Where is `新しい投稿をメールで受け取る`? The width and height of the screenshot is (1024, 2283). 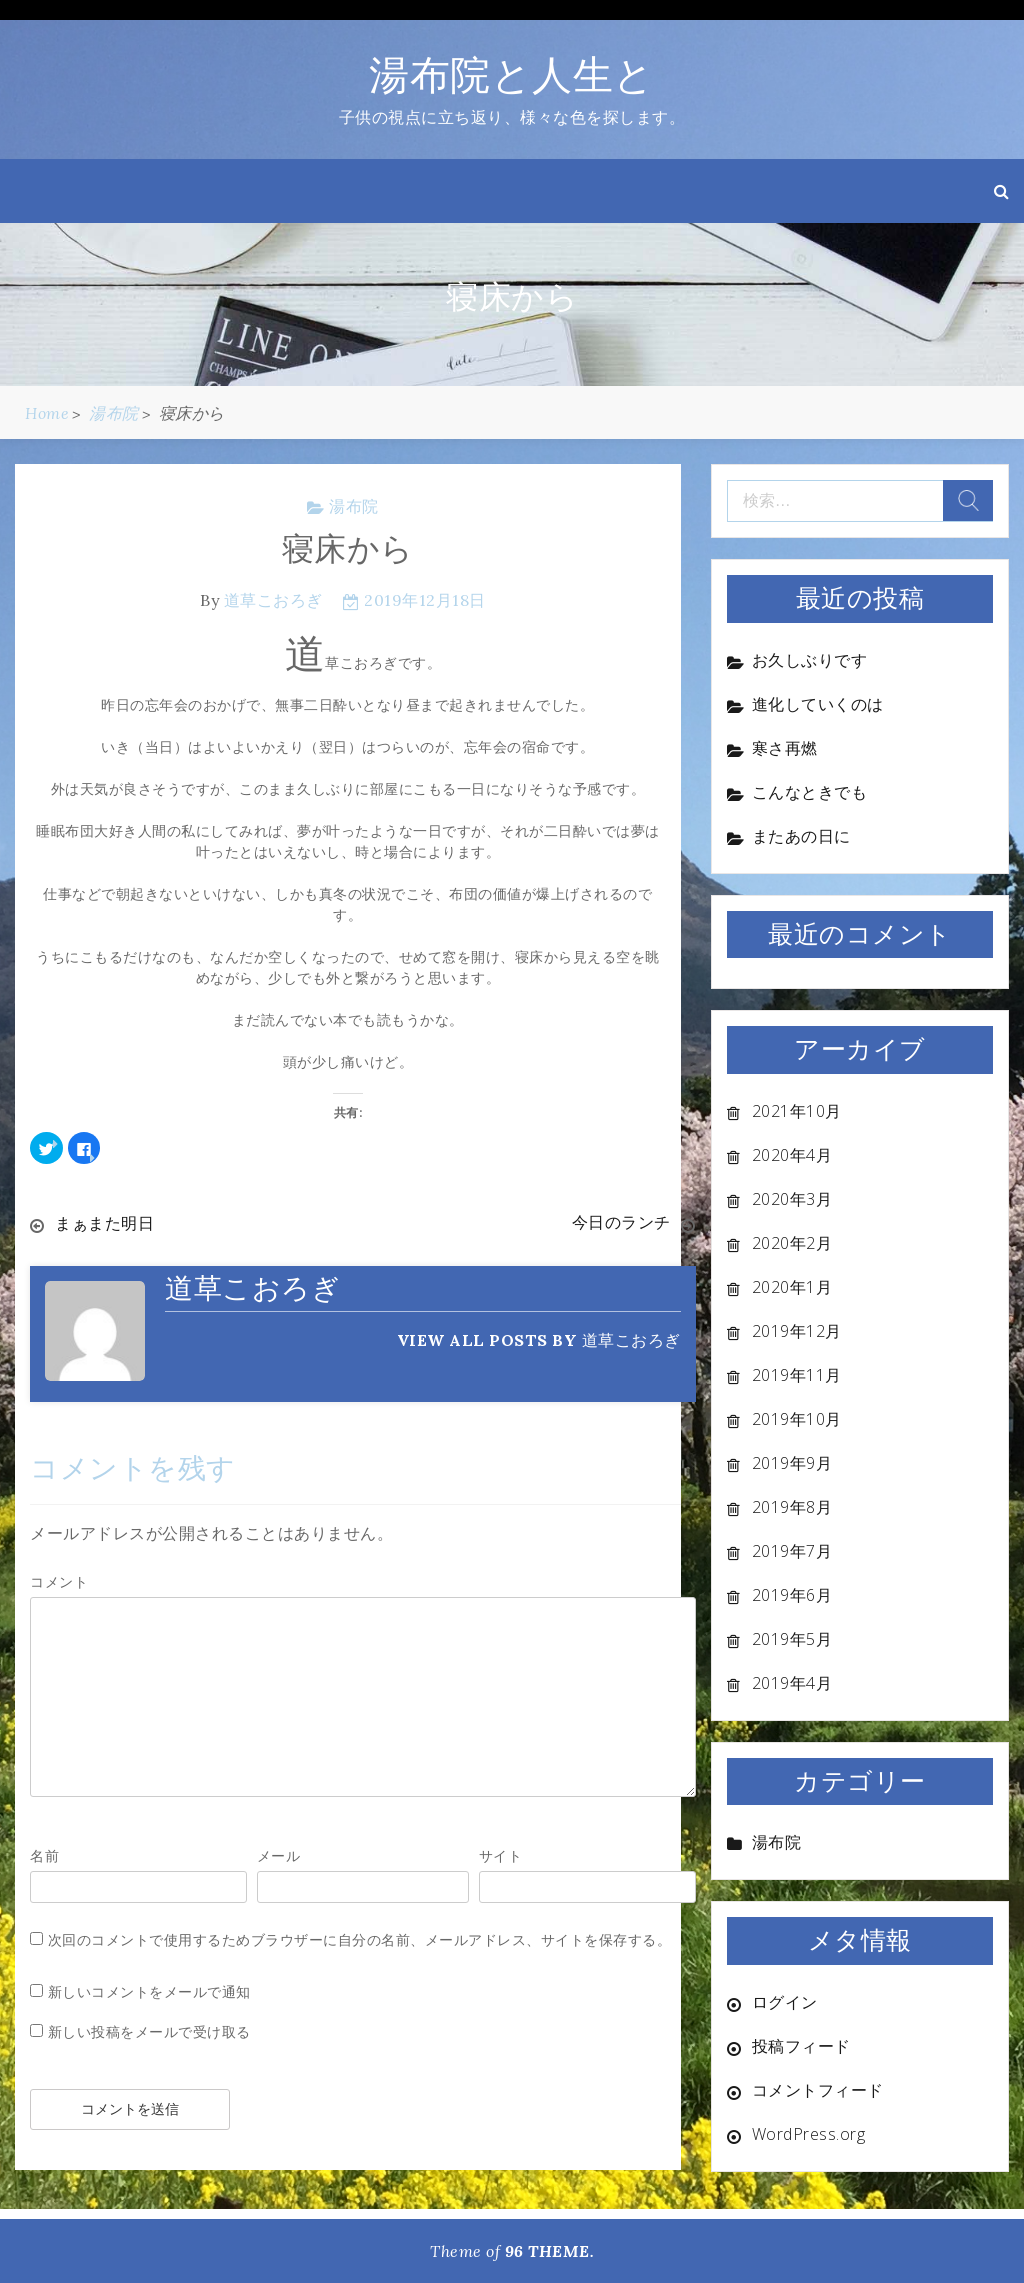 新しい投稿をメールで受け取る is located at coordinates (149, 2030).